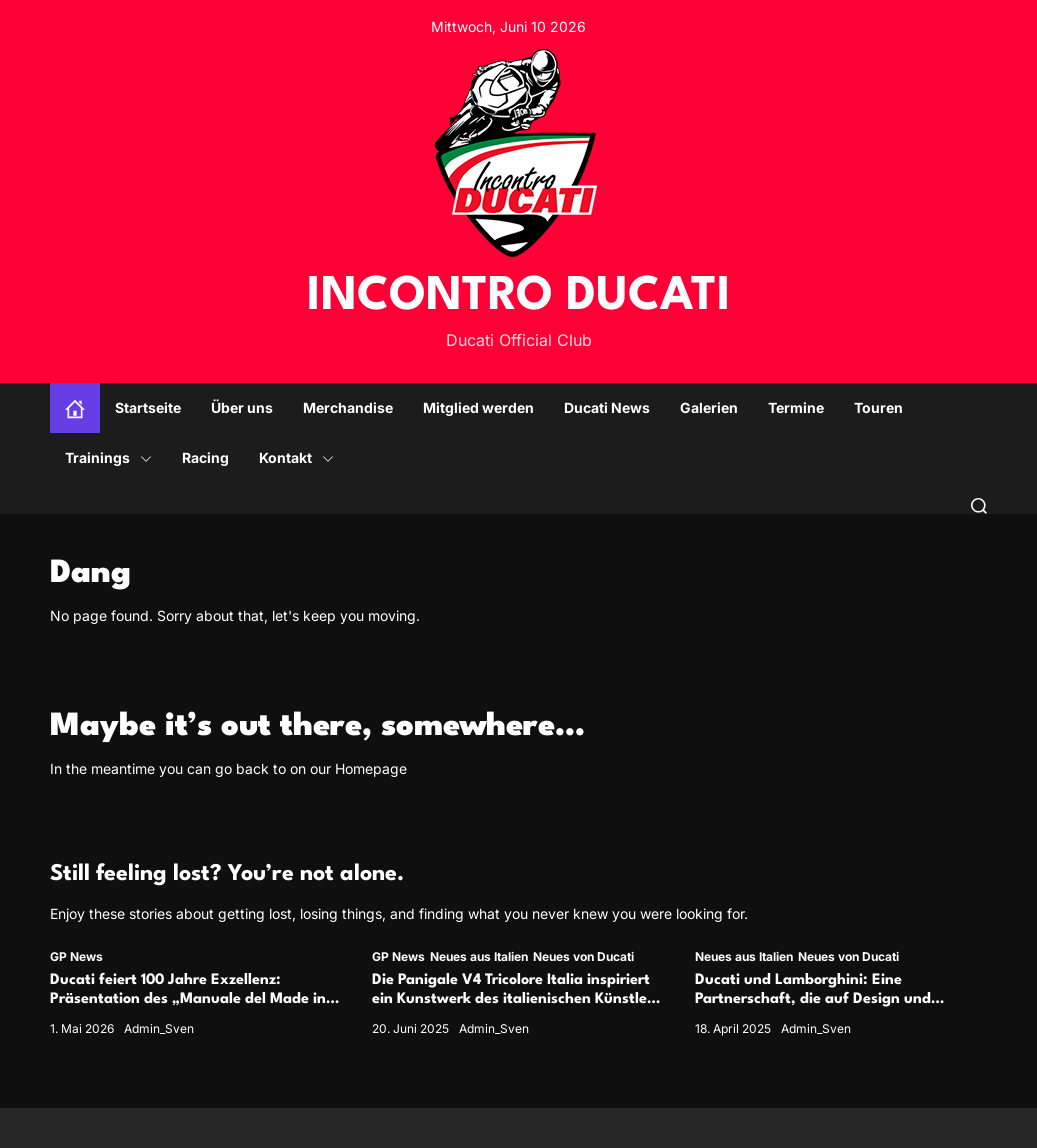  What do you see at coordinates (148, 407) in the screenshot?
I see `Startseite` at bounding box center [148, 407].